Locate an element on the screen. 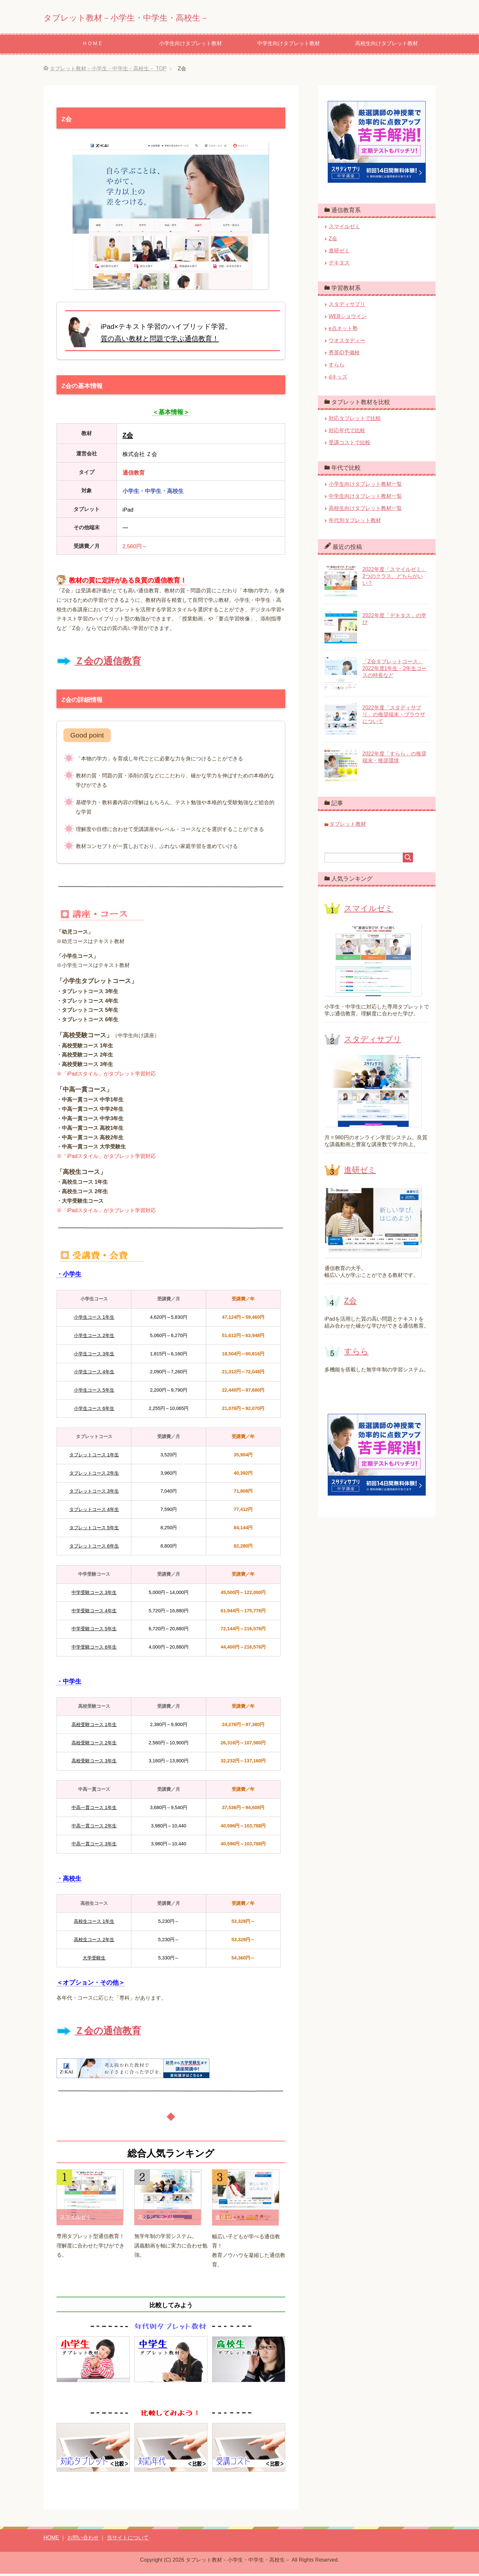  対応年代で比較 is located at coordinates (347, 432).